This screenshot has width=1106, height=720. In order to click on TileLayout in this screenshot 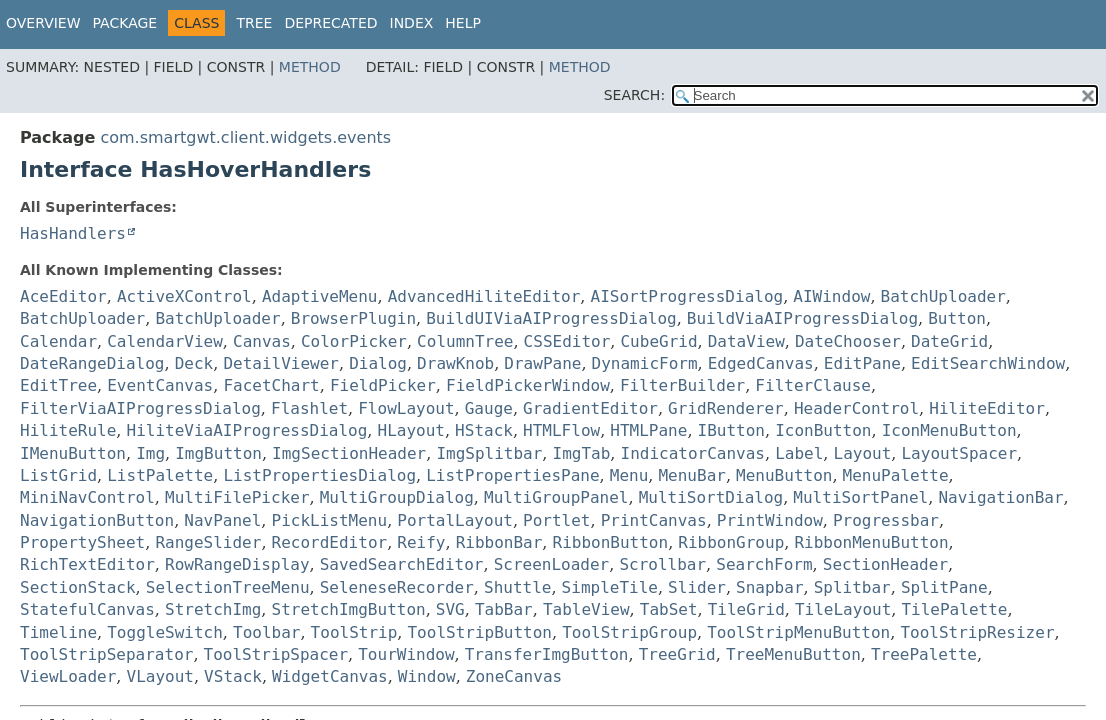, I will do `click(843, 609)`.